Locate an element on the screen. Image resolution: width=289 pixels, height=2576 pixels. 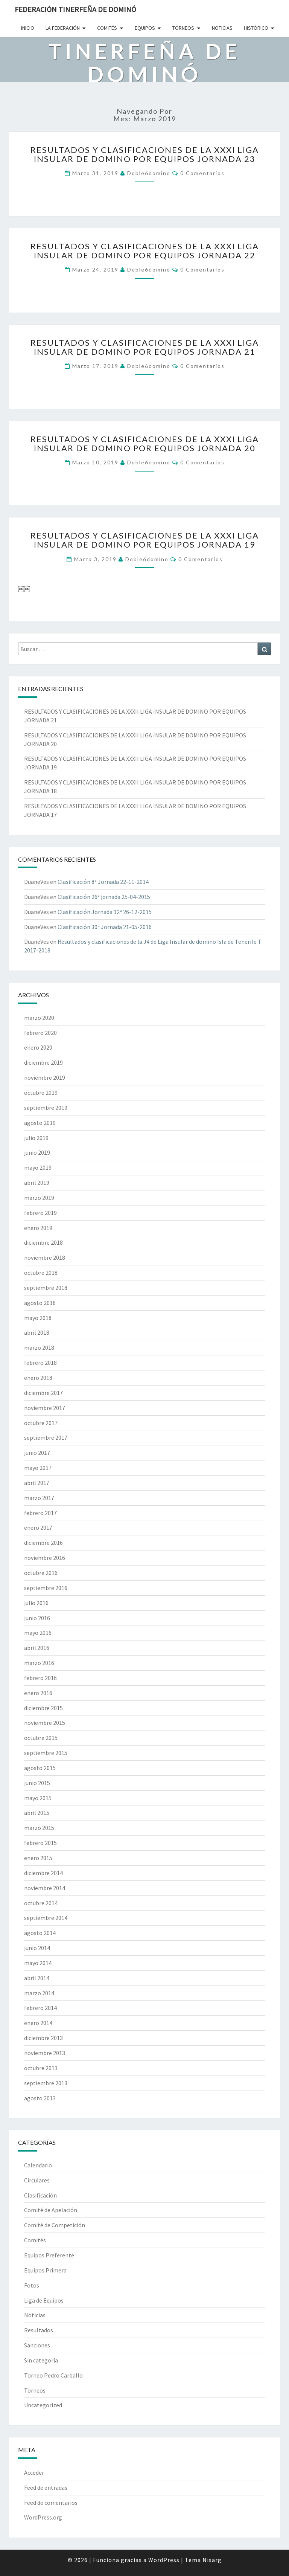
febrero 2014 is located at coordinates (40, 2007).